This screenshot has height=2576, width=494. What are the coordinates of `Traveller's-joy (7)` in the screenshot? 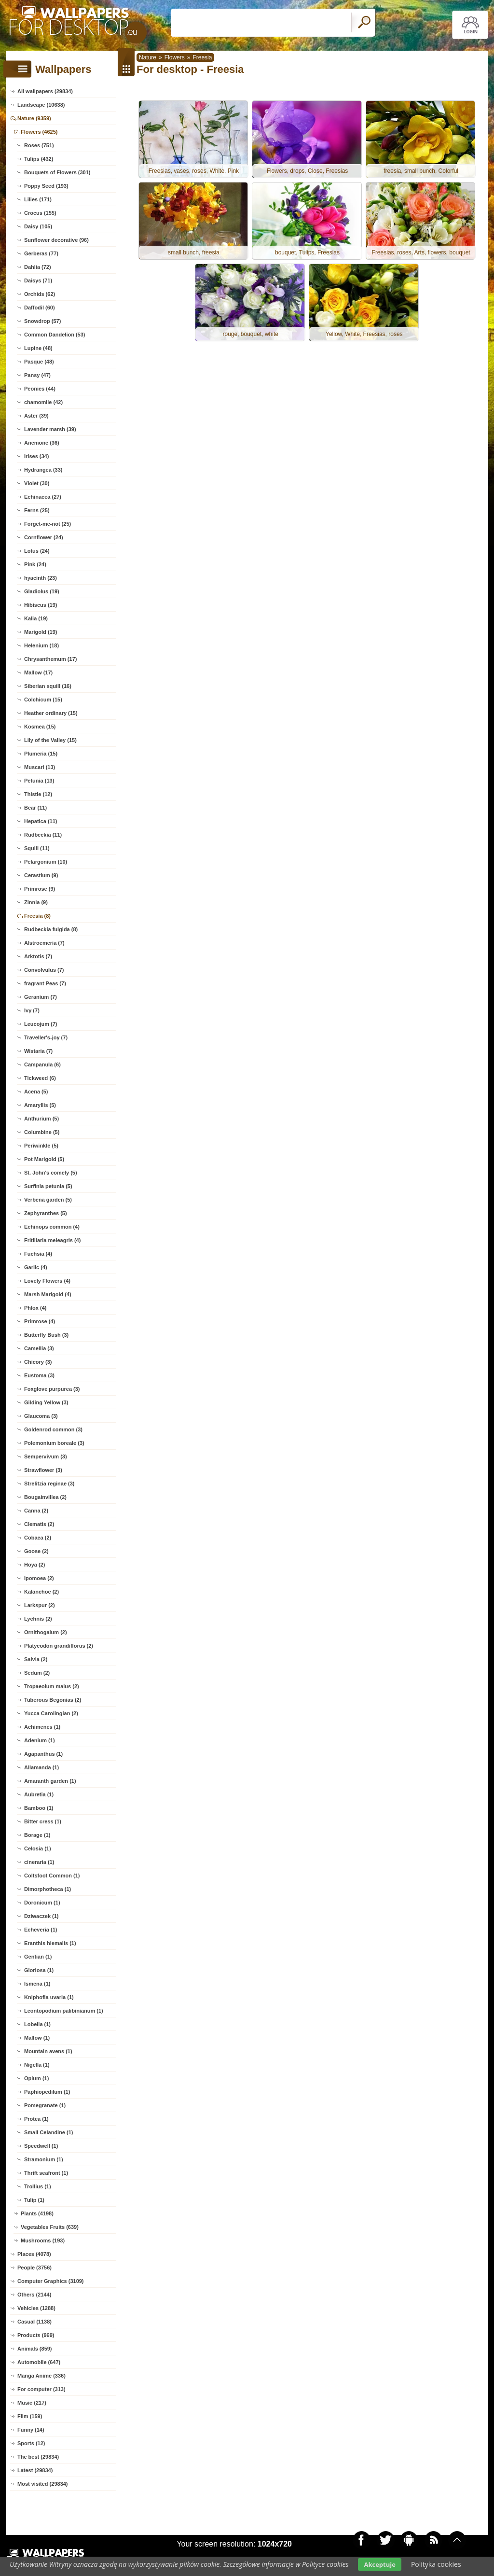 It's located at (46, 1037).